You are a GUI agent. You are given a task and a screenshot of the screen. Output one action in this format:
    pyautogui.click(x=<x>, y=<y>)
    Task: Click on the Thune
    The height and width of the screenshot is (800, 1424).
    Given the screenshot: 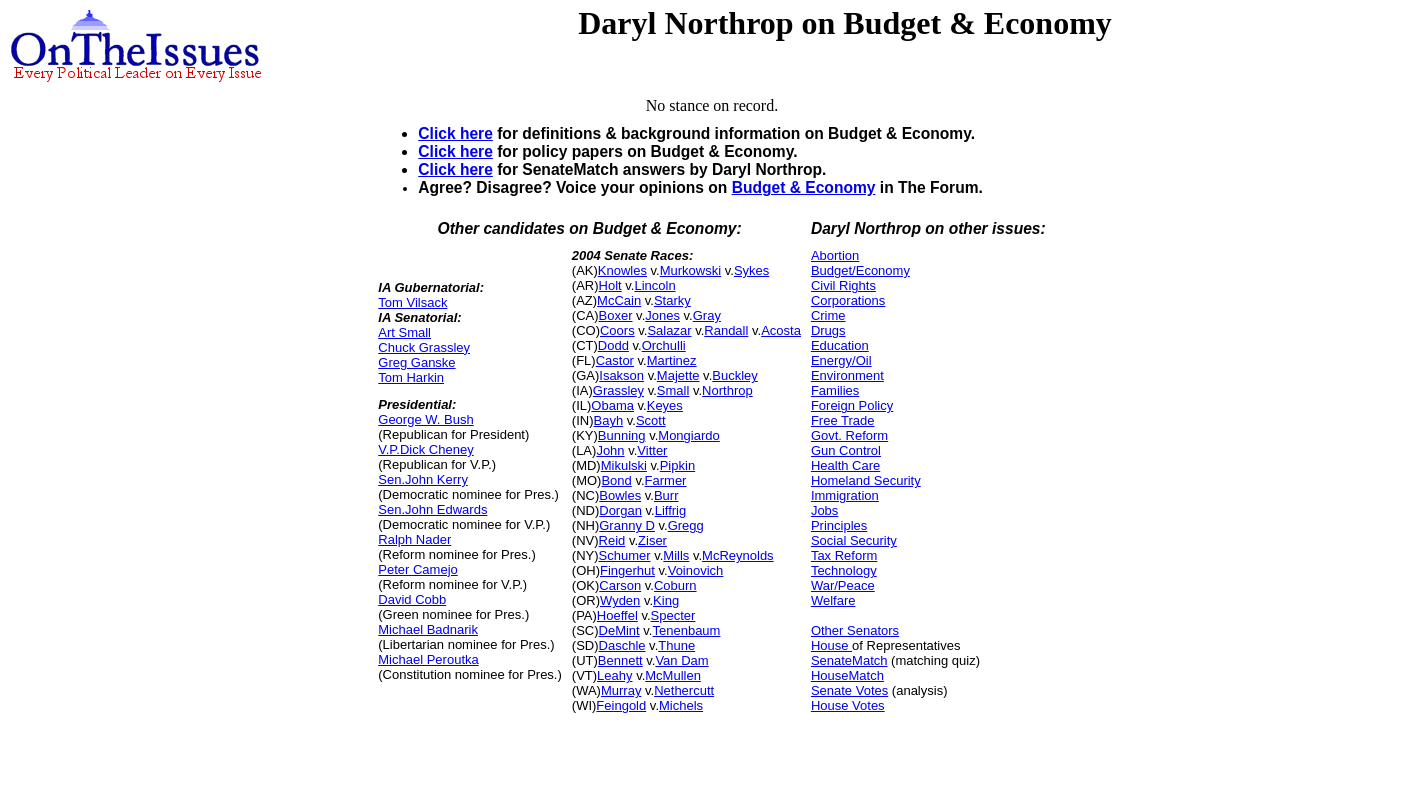 What is the action you would take?
    pyautogui.click(x=676, y=645)
    